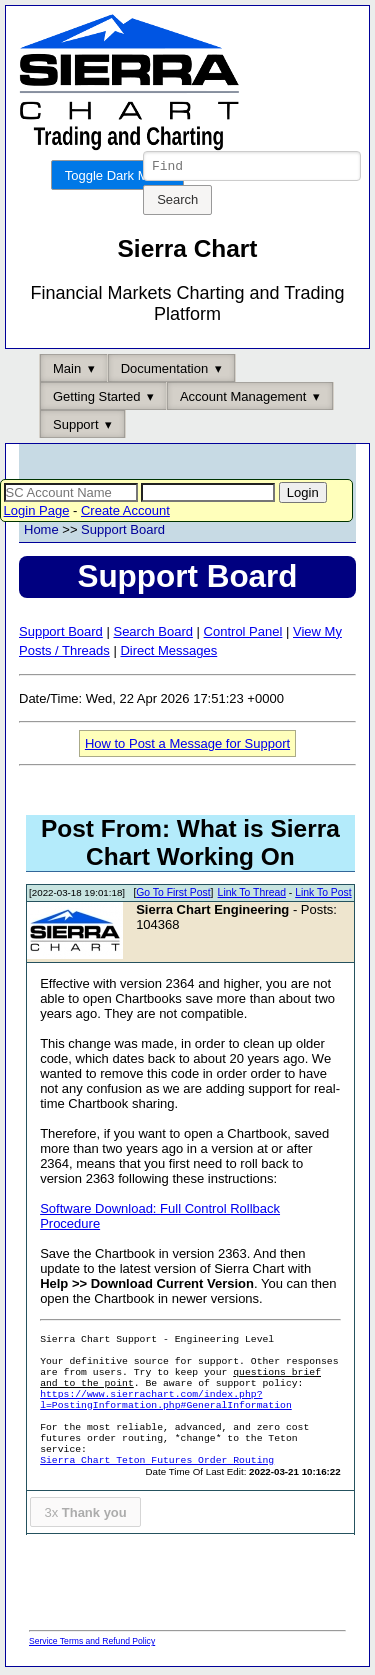  I want to click on Support Board, so click(123, 532).